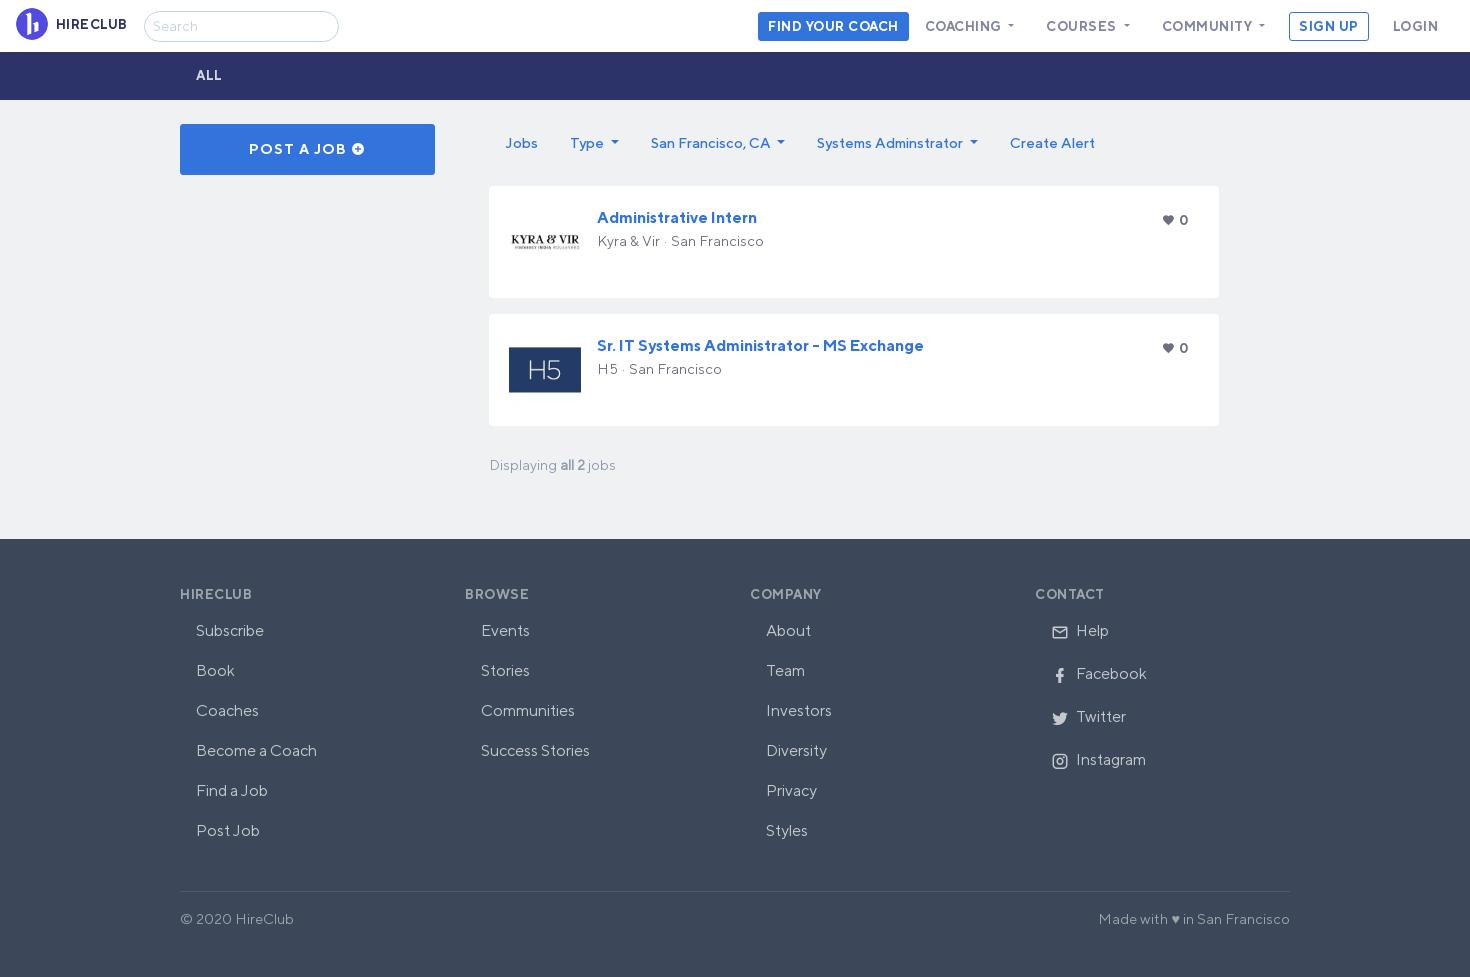 The height and width of the screenshot is (977, 1470). Describe the element at coordinates (787, 830) in the screenshot. I see `Styles` at that location.